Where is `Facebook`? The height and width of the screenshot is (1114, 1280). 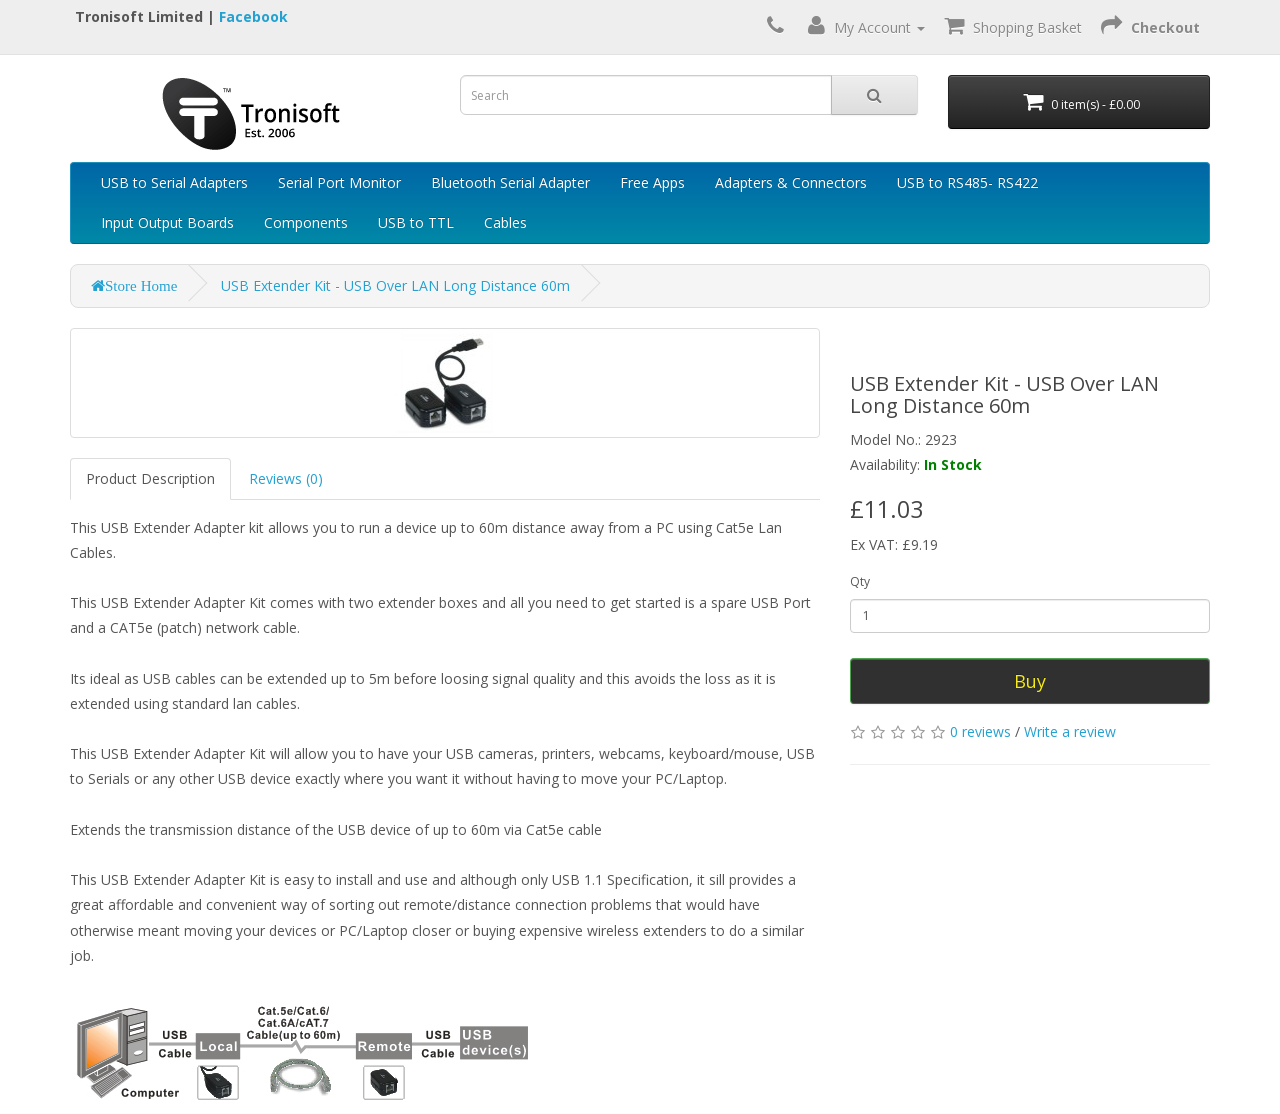 Facebook is located at coordinates (253, 16).